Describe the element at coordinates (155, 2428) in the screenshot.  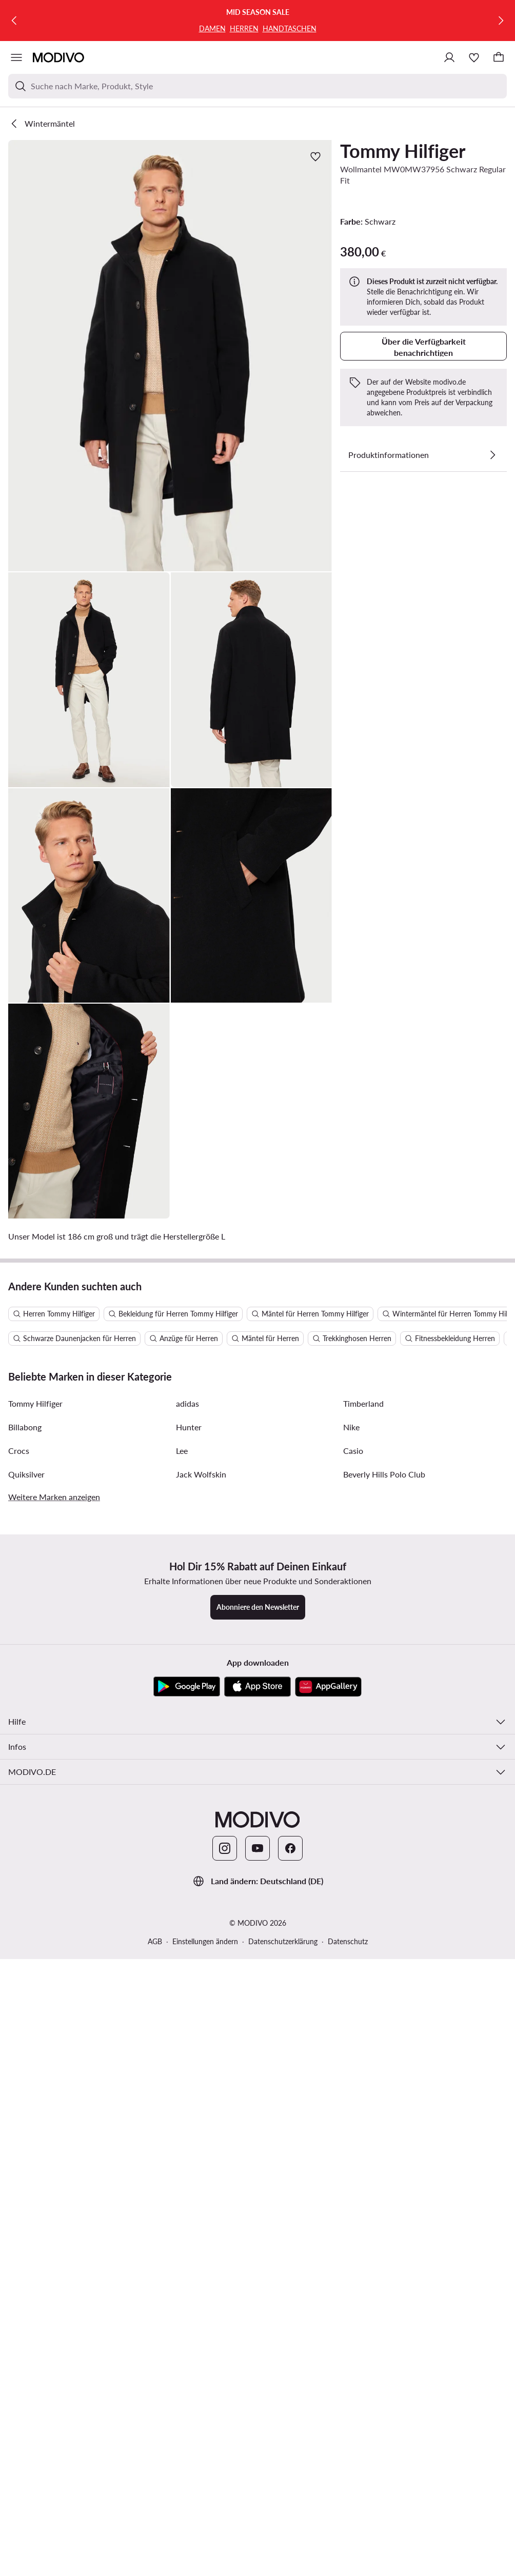
I see `AGB` at that location.